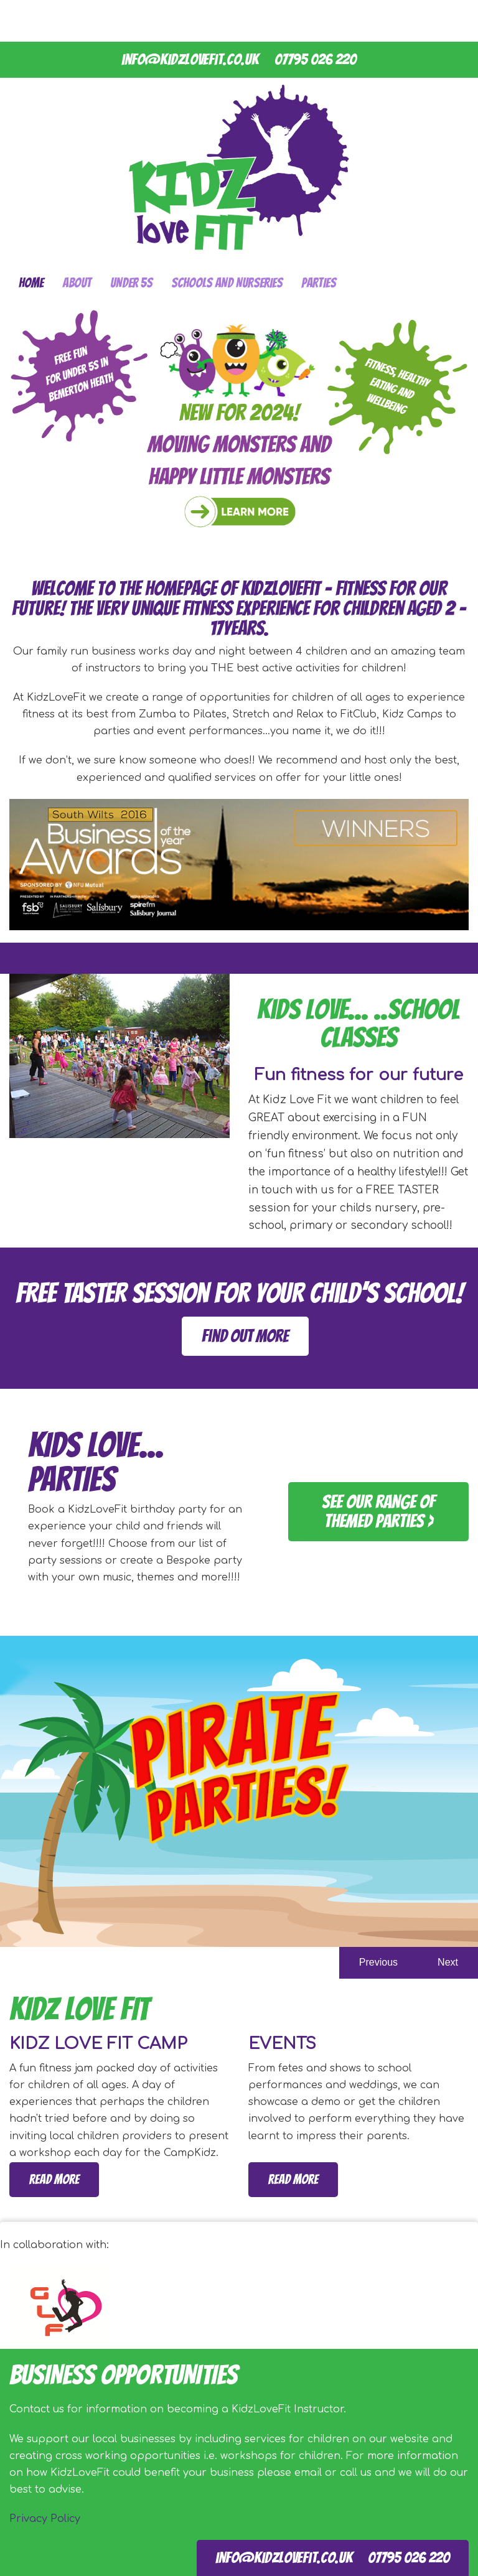  What do you see at coordinates (76, 283) in the screenshot?
I see `About` at bounding box center [76, 283].